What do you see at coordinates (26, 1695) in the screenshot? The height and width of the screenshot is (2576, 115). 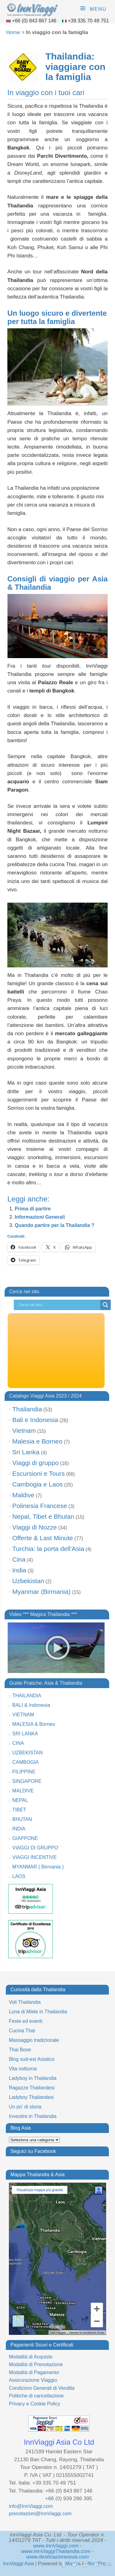 I see `THAILANDIA` at bounding box center [26, 1695].